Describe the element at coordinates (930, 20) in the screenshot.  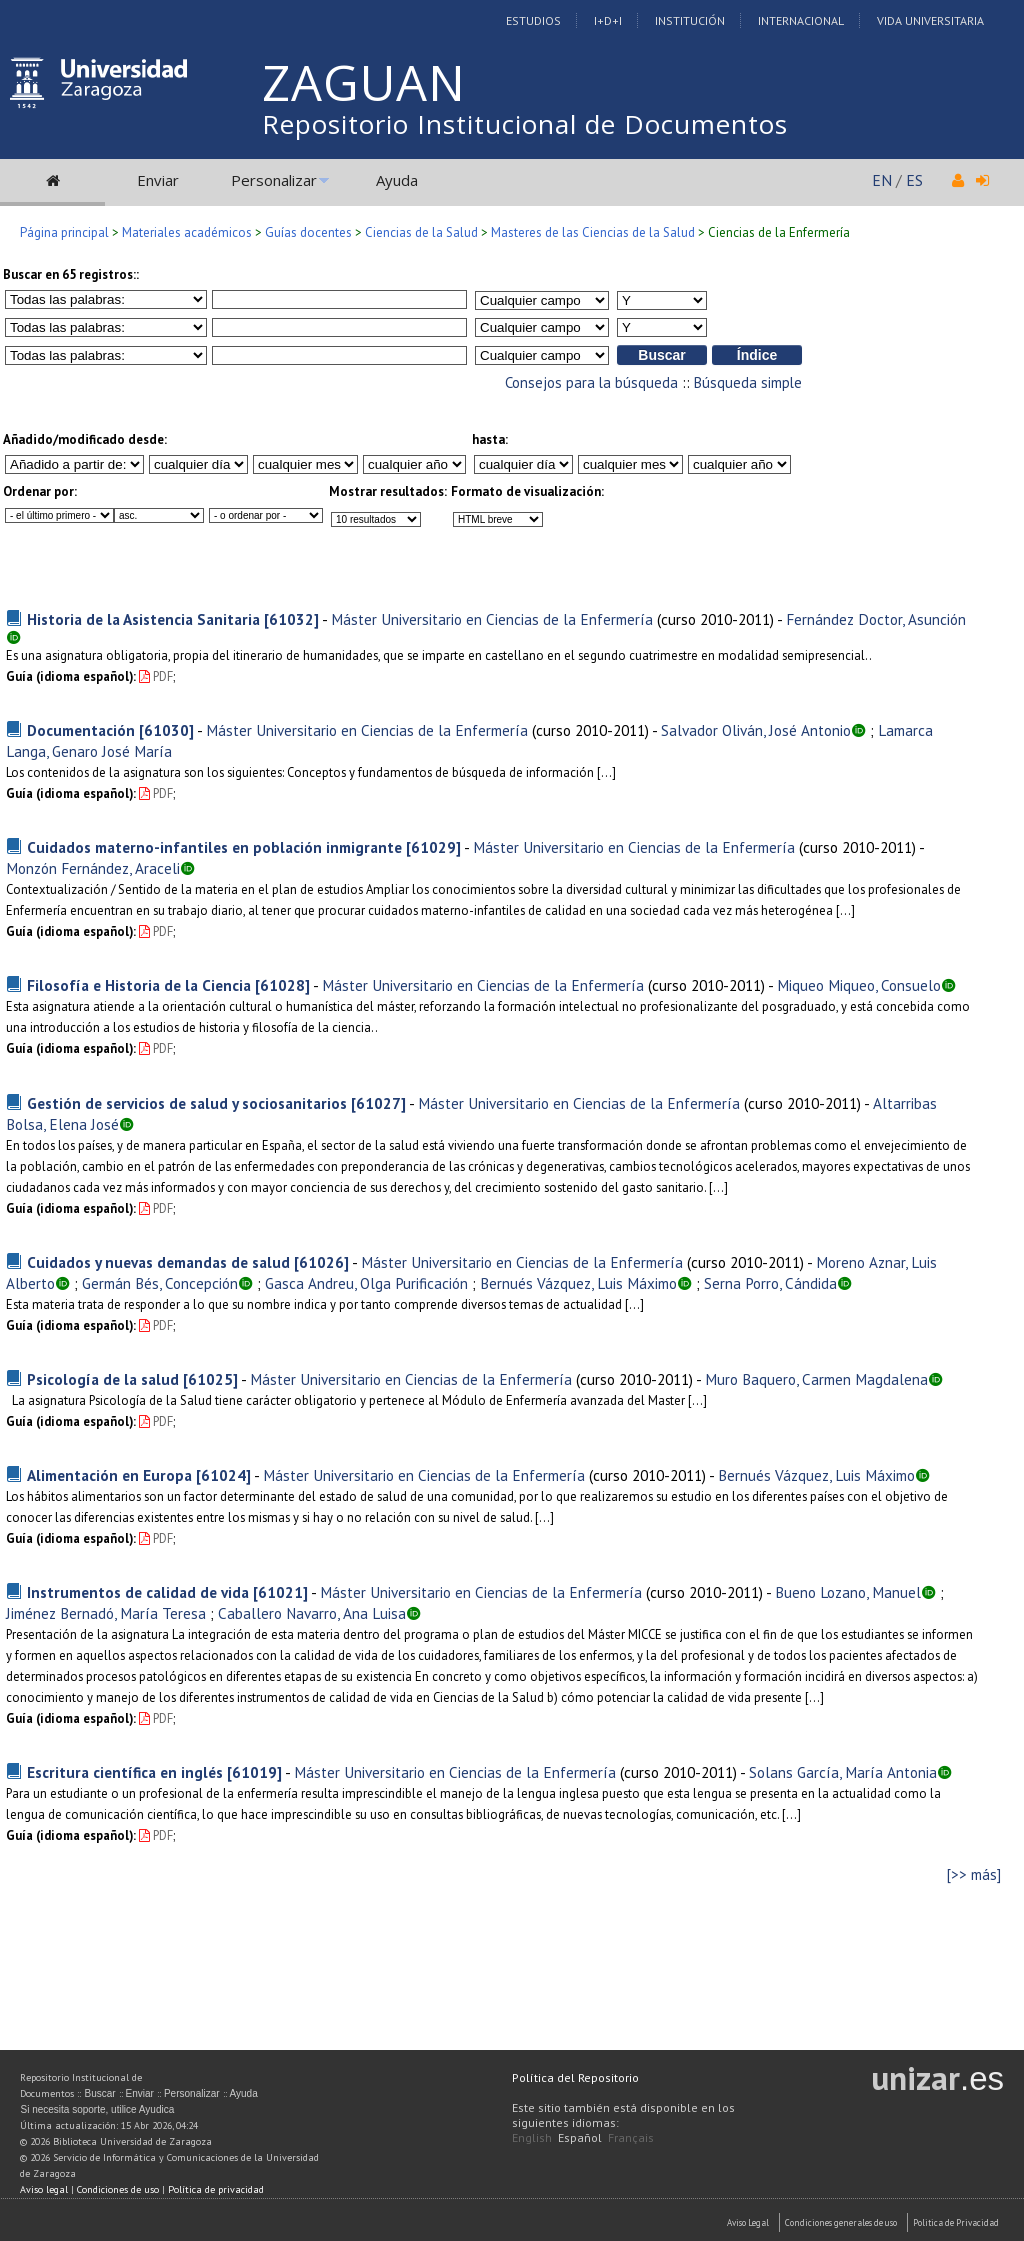
I see `Vida Universitaria` at that location.